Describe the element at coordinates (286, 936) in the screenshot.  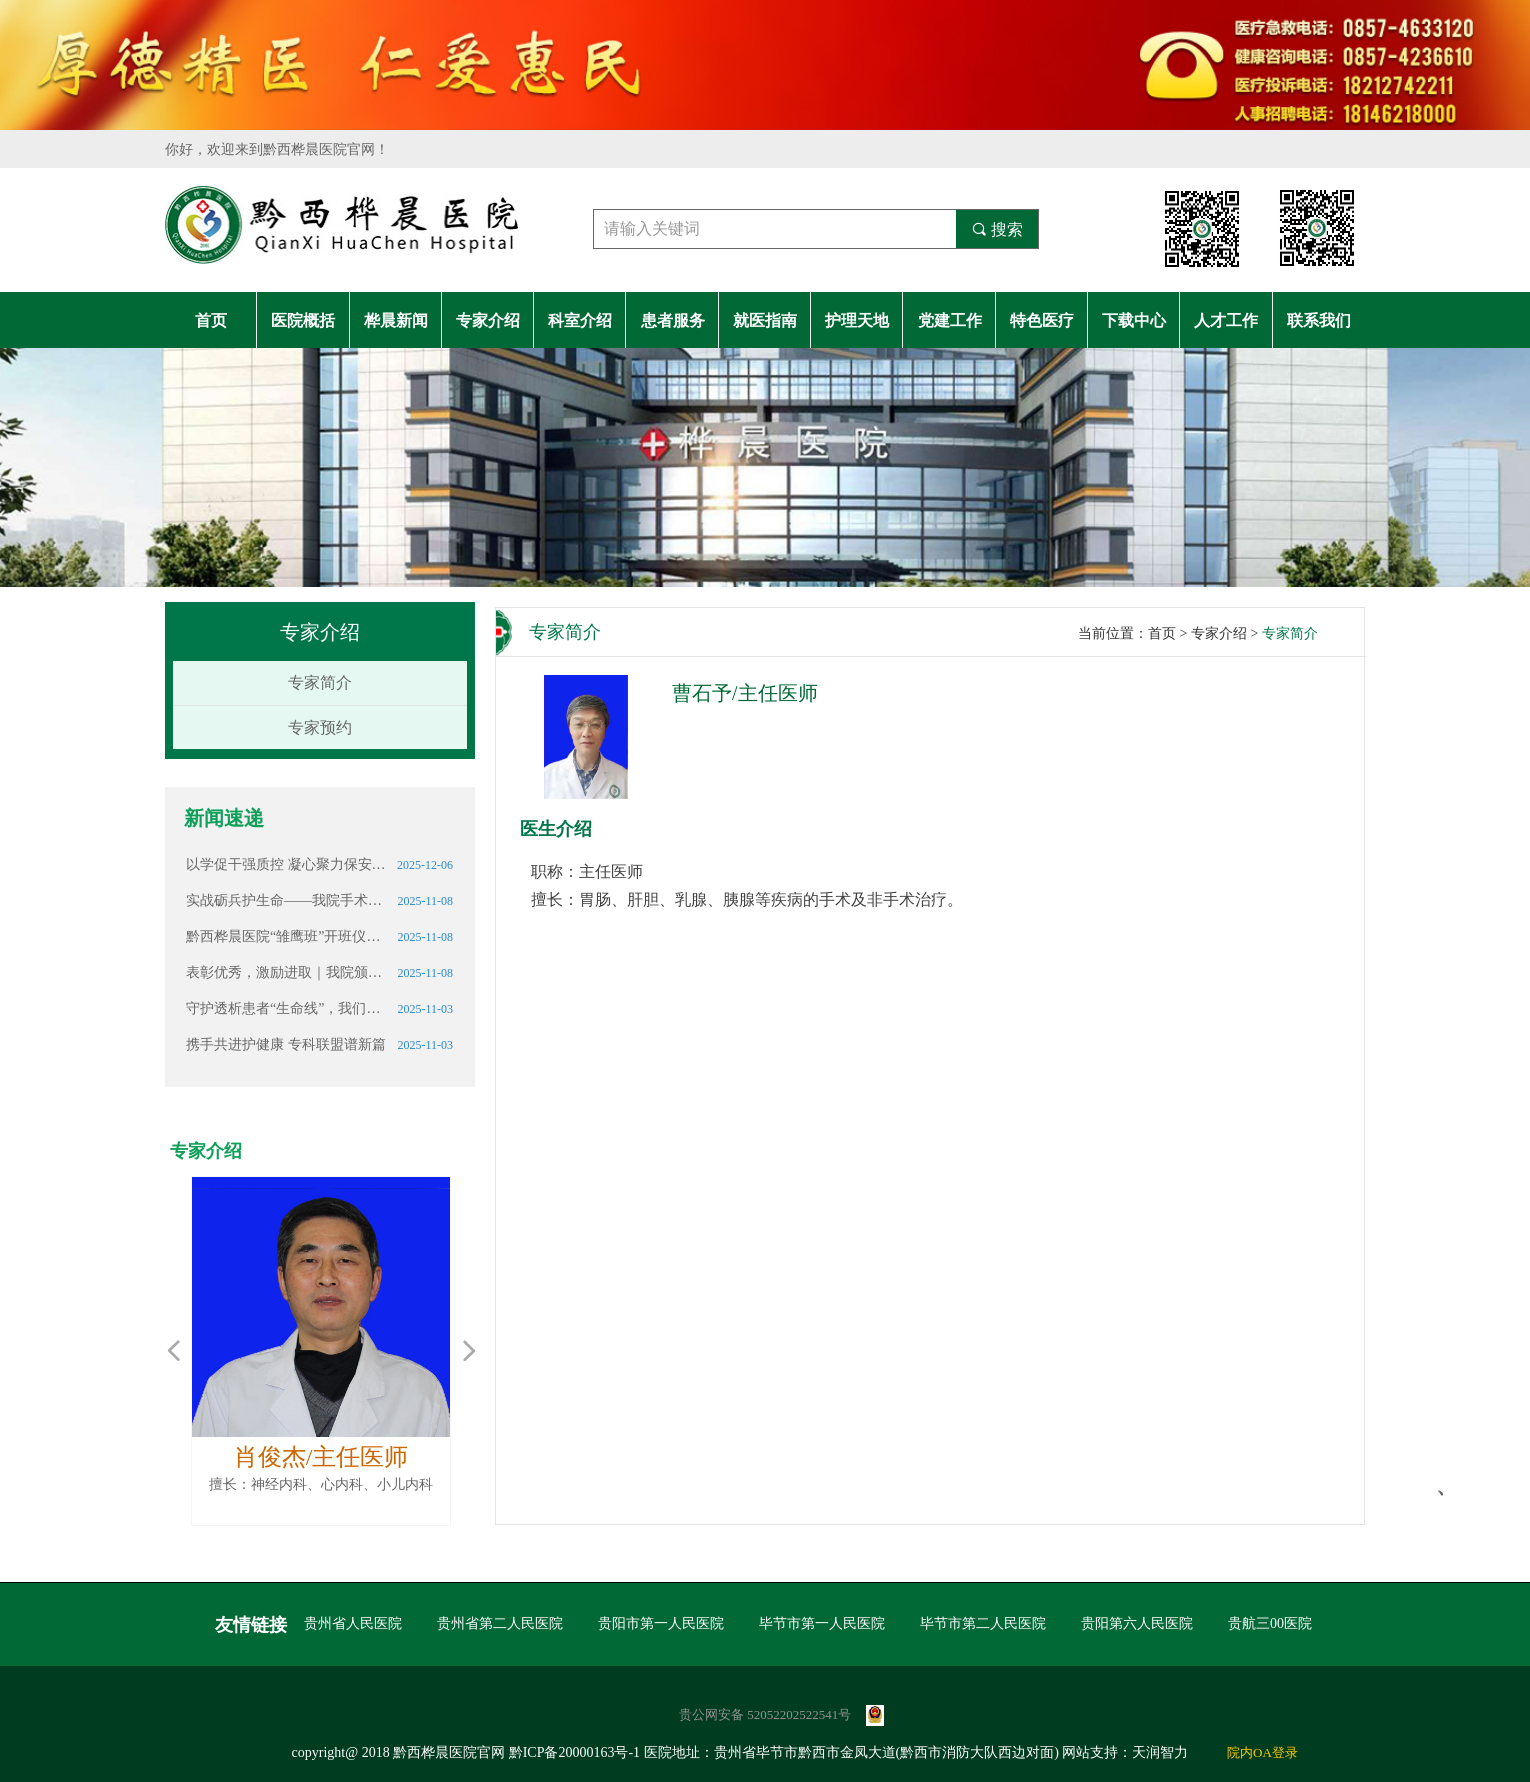
I see `黔西桦晨医院“雏鹰班”开班仪式顺利举行` at that location.